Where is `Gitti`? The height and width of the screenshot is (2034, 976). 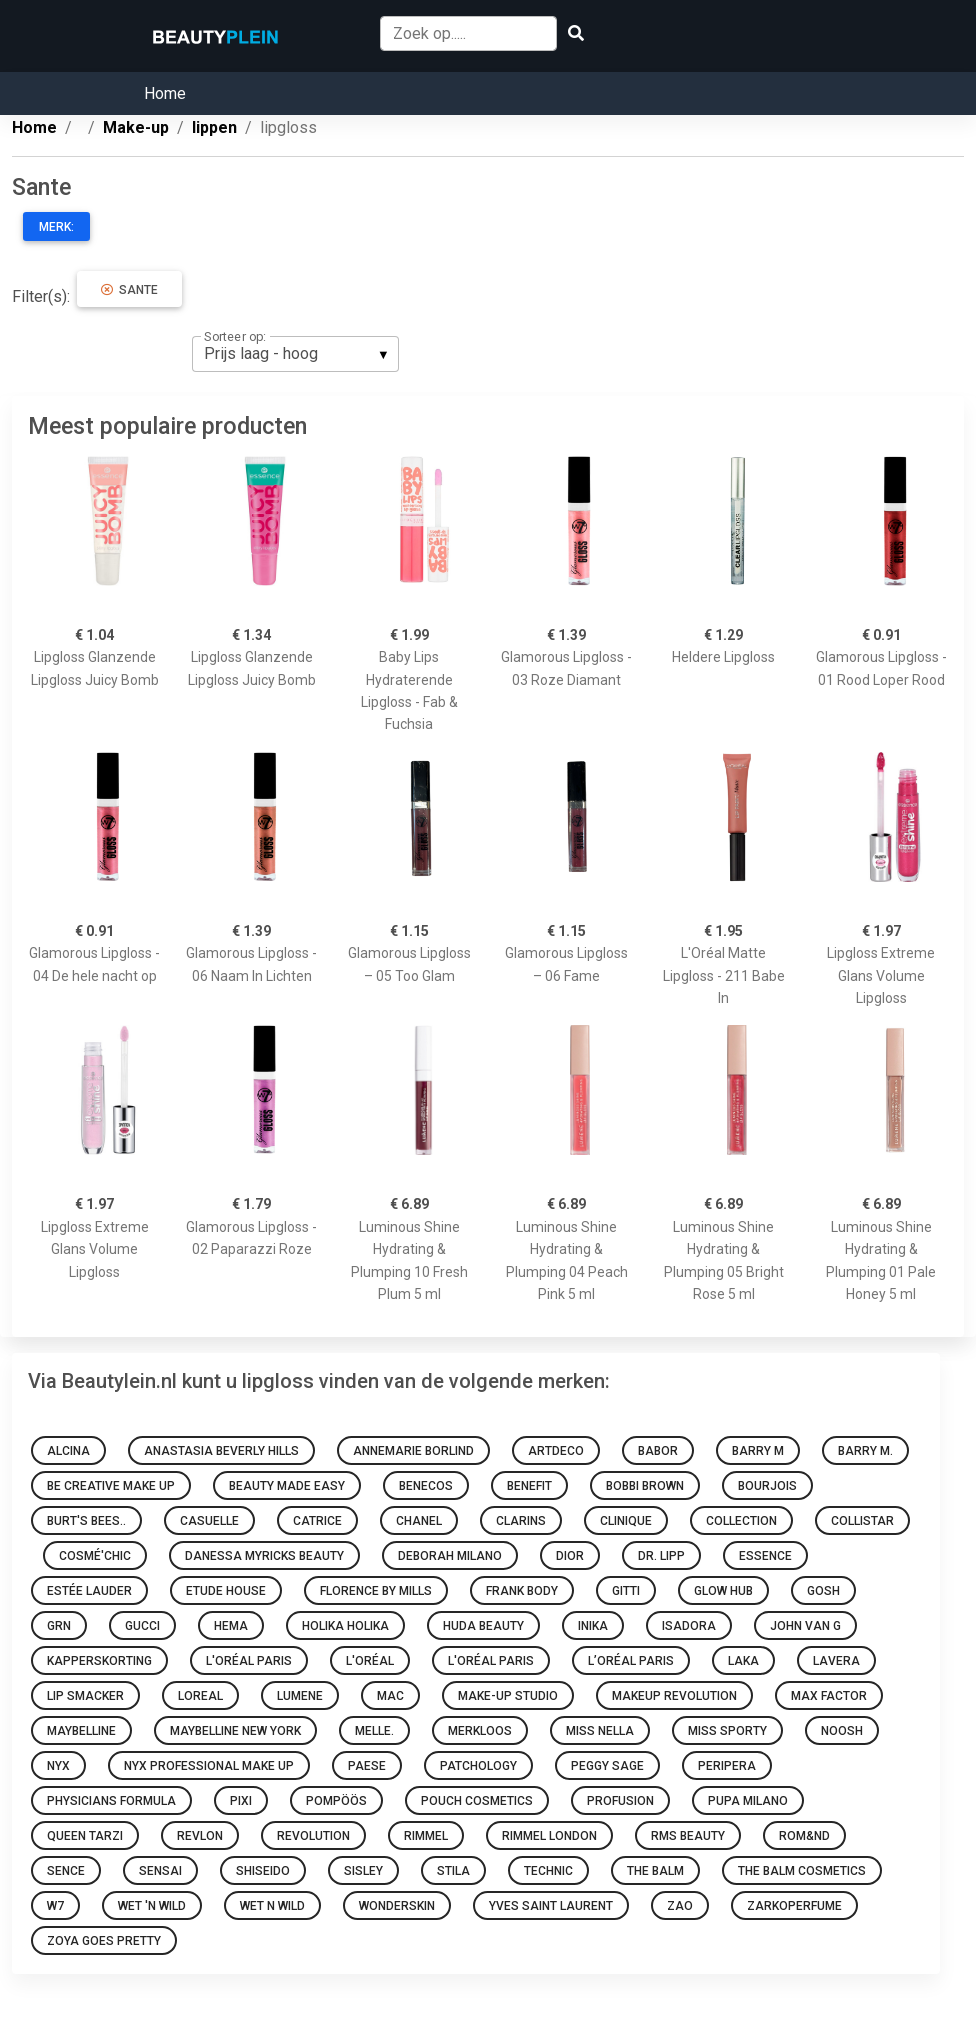
Gitti is located at coordinates (626, 1591).